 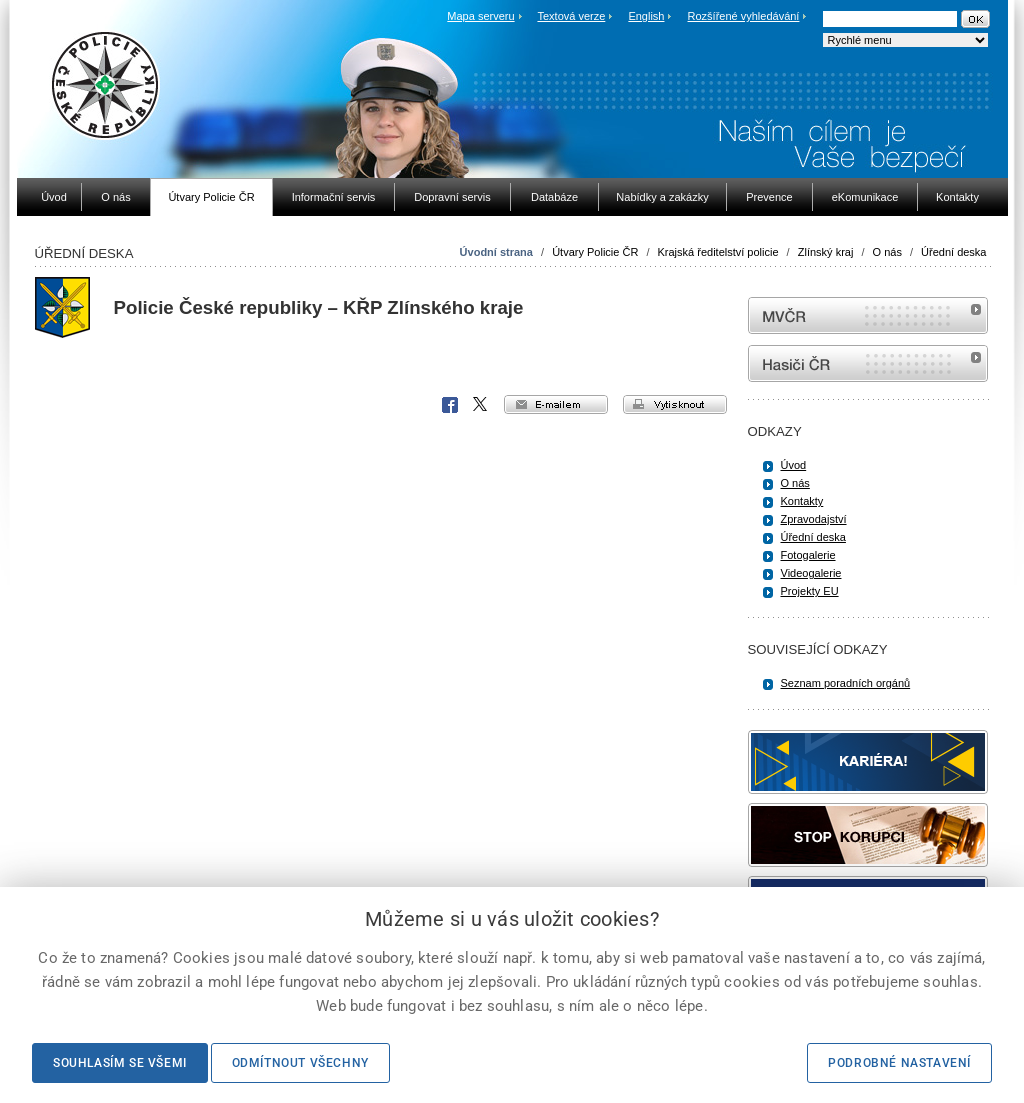 I want to click on Úvodní strana, so click(x=496, y=252).